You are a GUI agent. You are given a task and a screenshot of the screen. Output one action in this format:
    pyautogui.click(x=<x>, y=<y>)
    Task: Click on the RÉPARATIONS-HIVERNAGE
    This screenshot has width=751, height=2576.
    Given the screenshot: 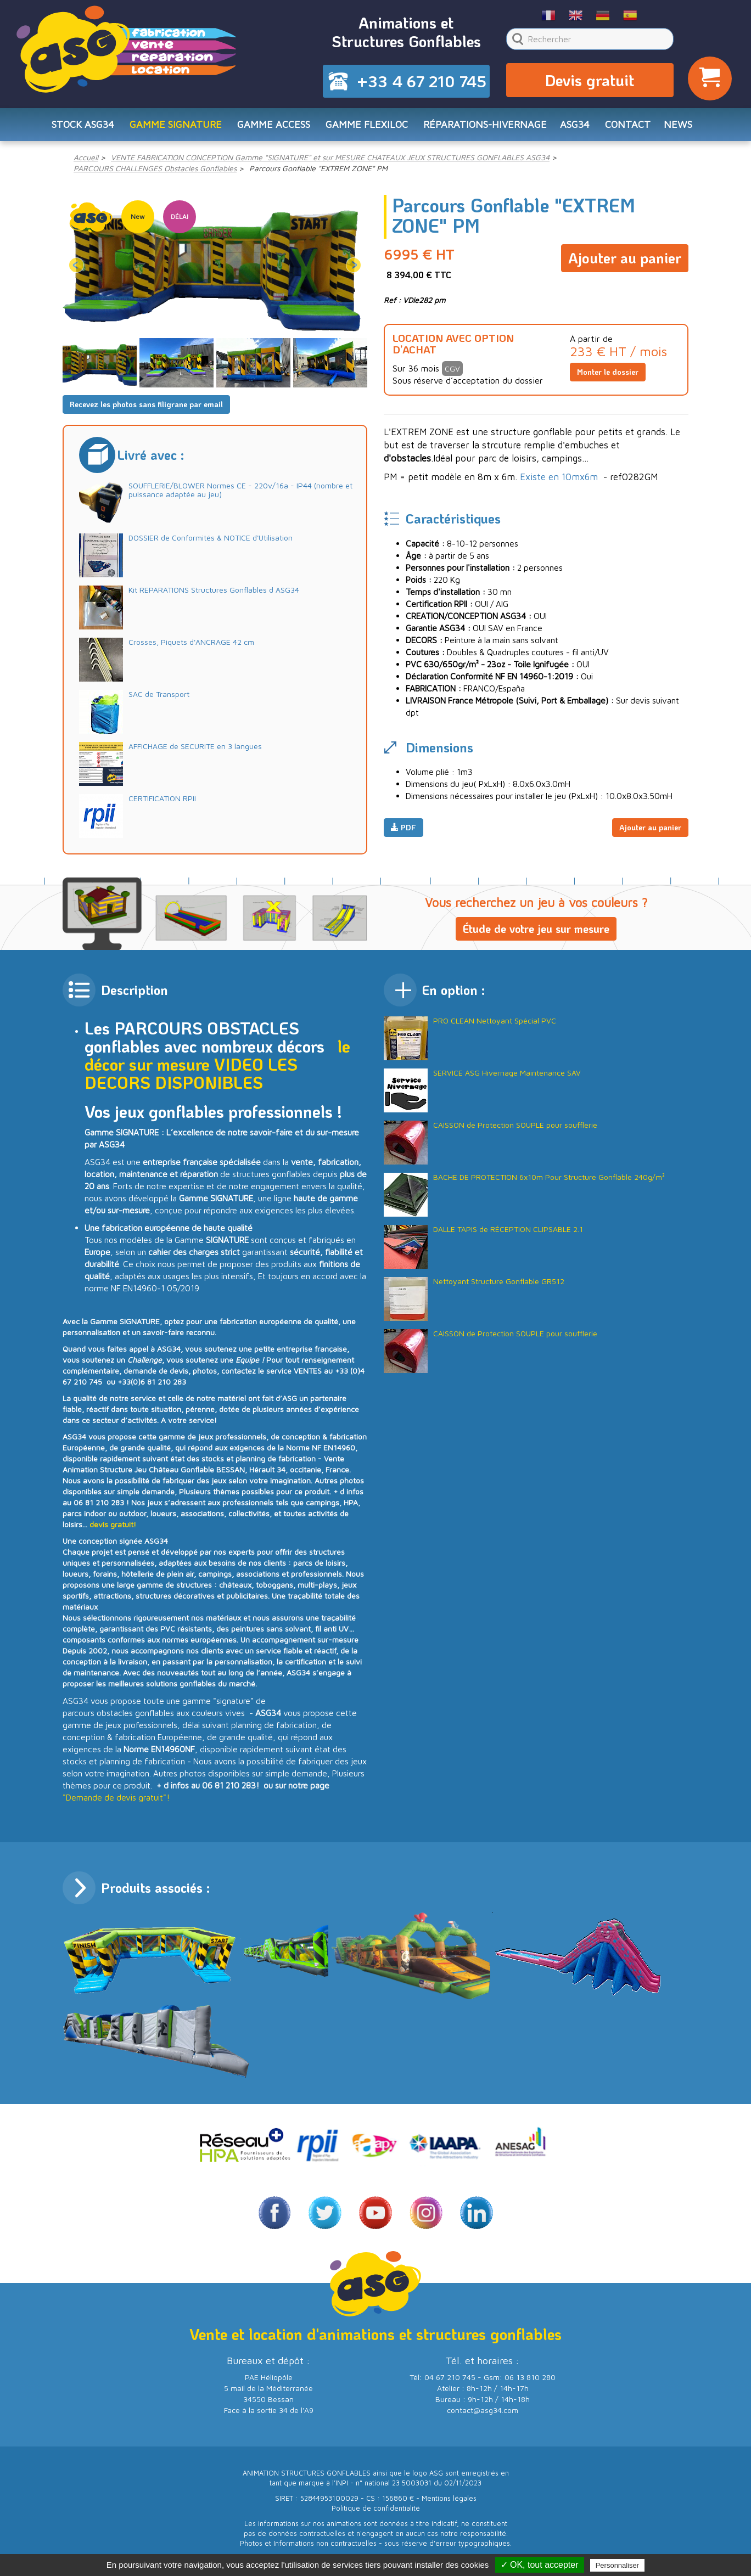 What is the action you would take?
    pyautogui.click(x=485, y=124)
    